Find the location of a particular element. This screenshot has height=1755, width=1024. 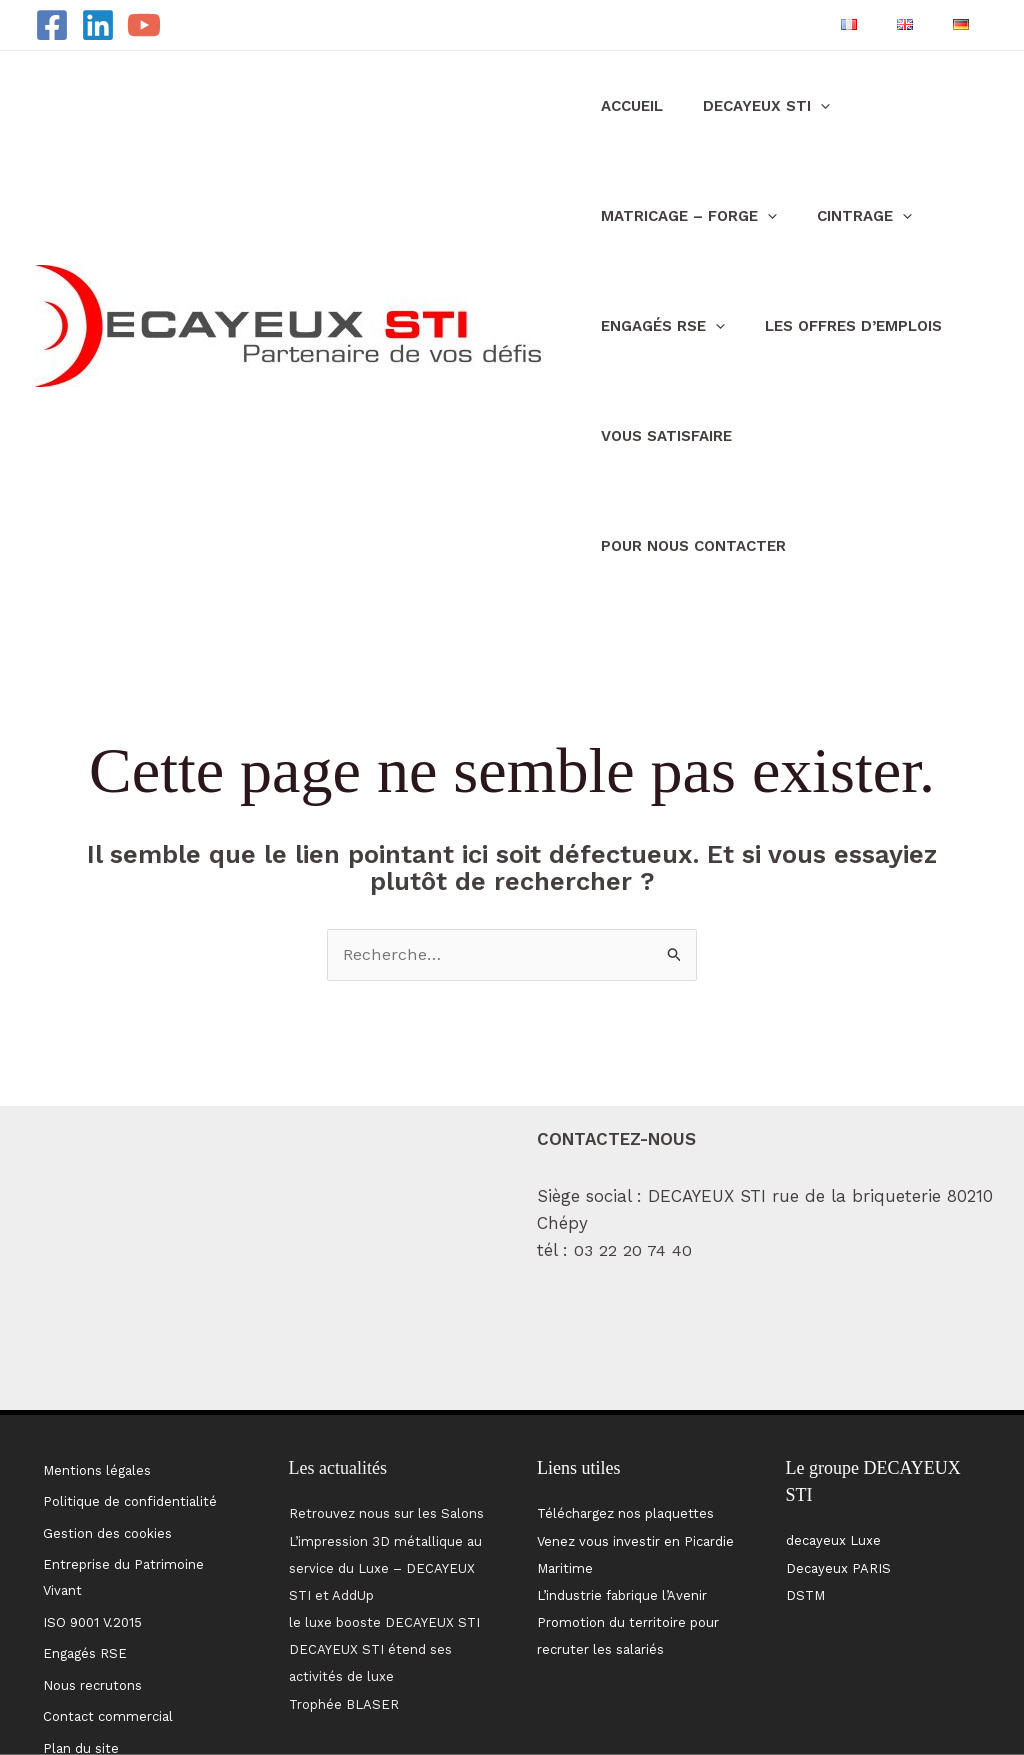

Entreprise du Patrimoine Vivant is located at coordinates (120, 1455).